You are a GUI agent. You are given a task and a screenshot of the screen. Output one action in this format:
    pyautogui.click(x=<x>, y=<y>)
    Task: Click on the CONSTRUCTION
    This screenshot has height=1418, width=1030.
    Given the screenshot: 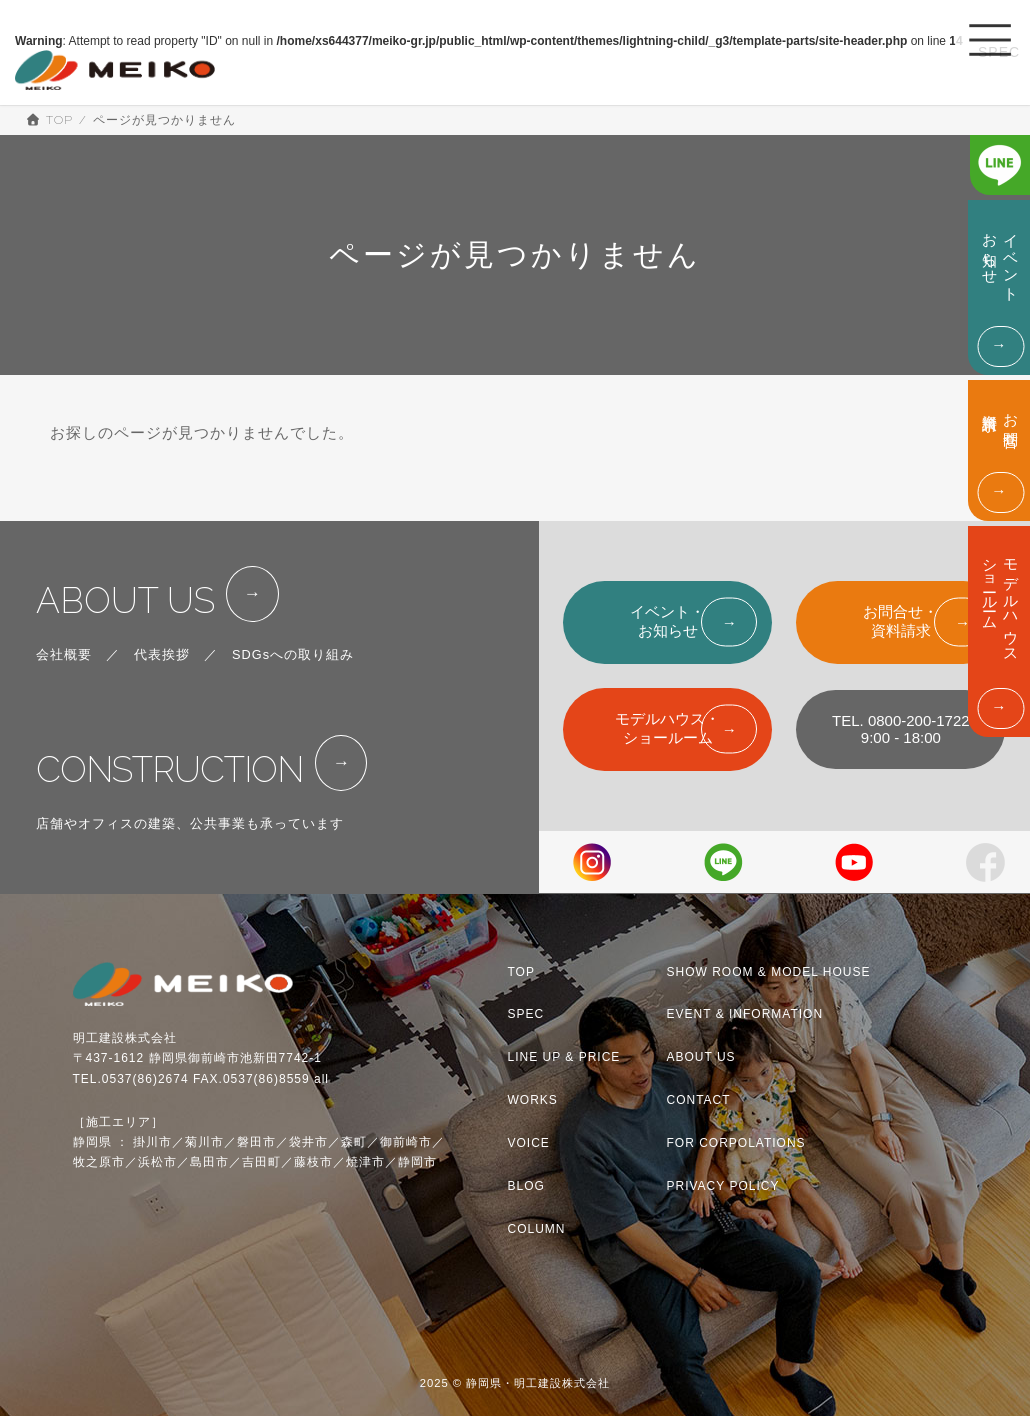 What is the action you would take?
    pyautogui.click(x=188, y=787)
    